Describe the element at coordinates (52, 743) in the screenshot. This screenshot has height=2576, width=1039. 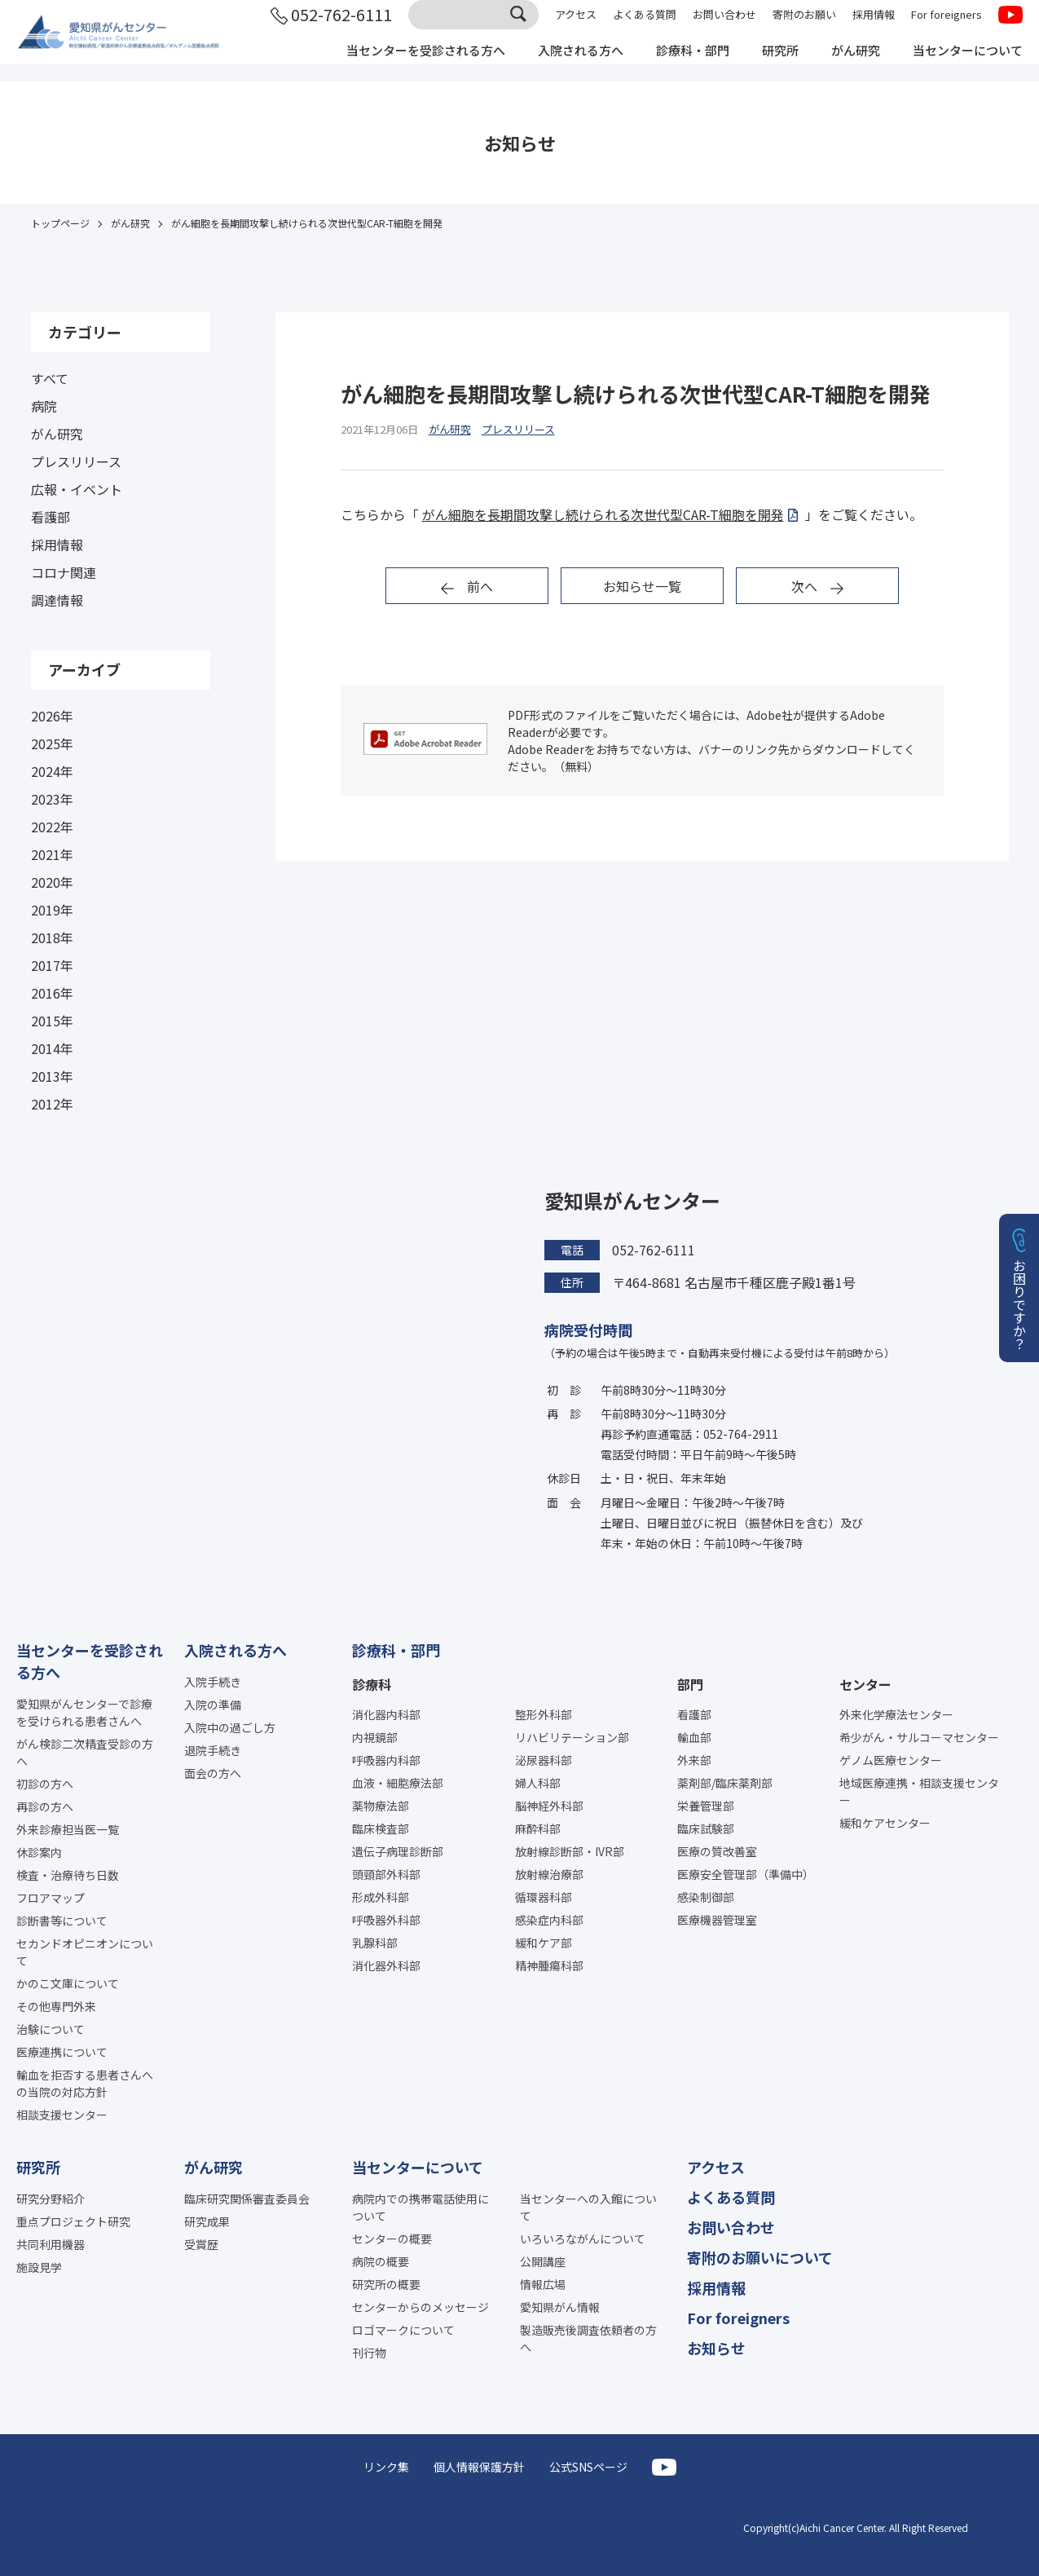
I see `2025年` at that location.